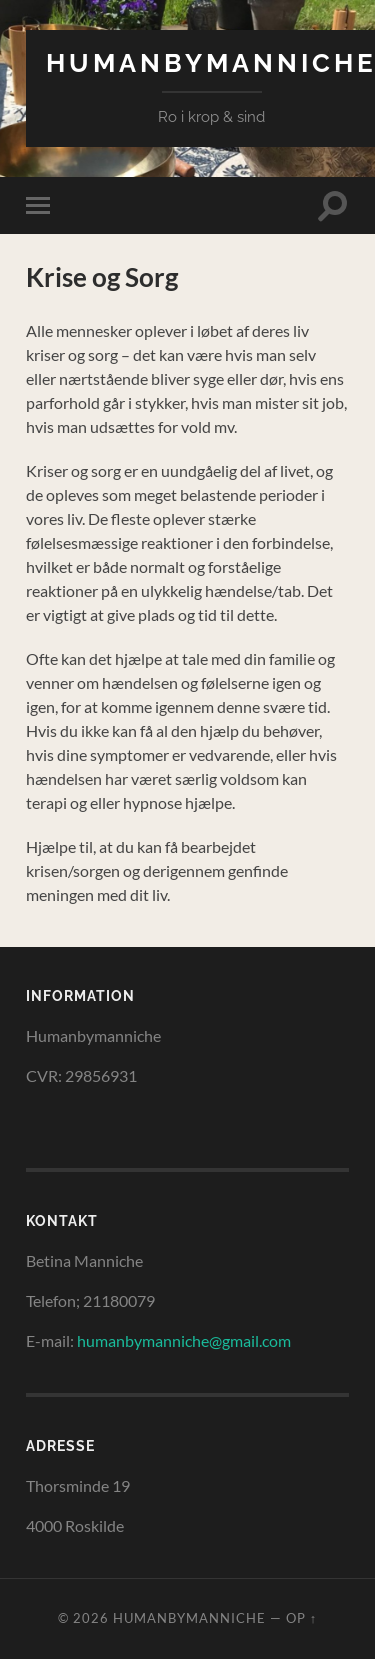  I want to click on HumanByManniche, so click(189, 1618).